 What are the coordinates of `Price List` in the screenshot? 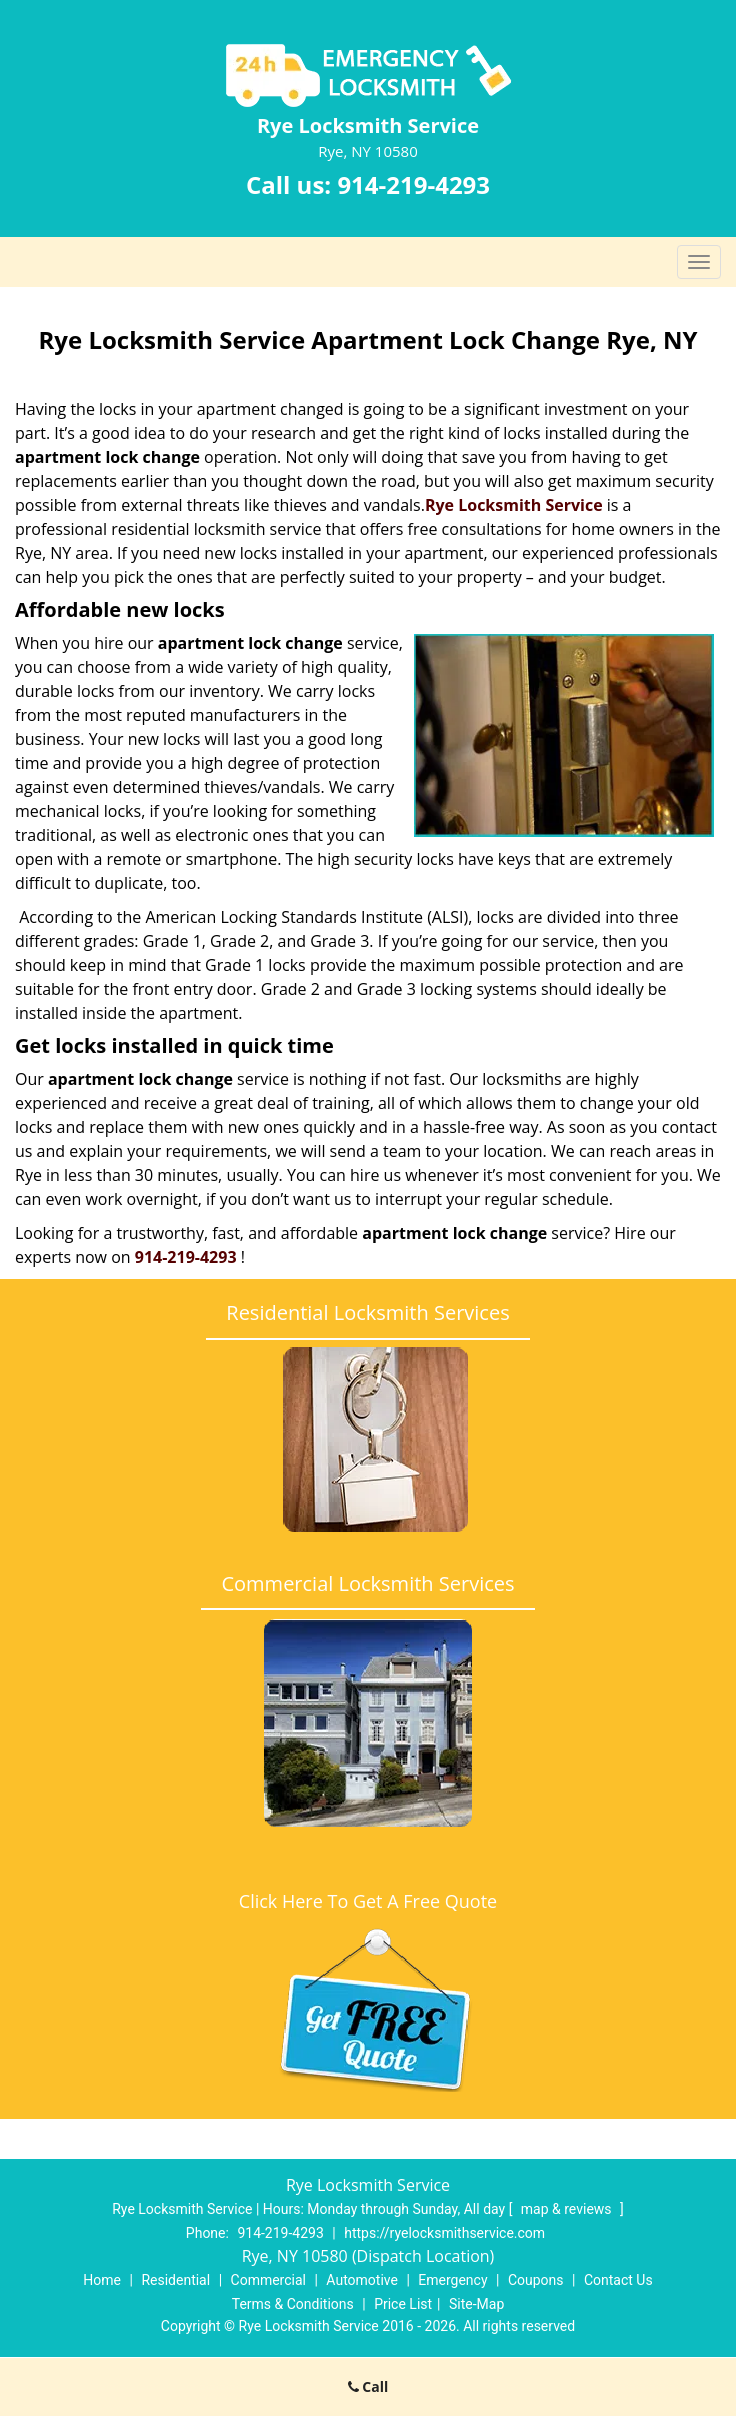 It's located at (403, 2304).